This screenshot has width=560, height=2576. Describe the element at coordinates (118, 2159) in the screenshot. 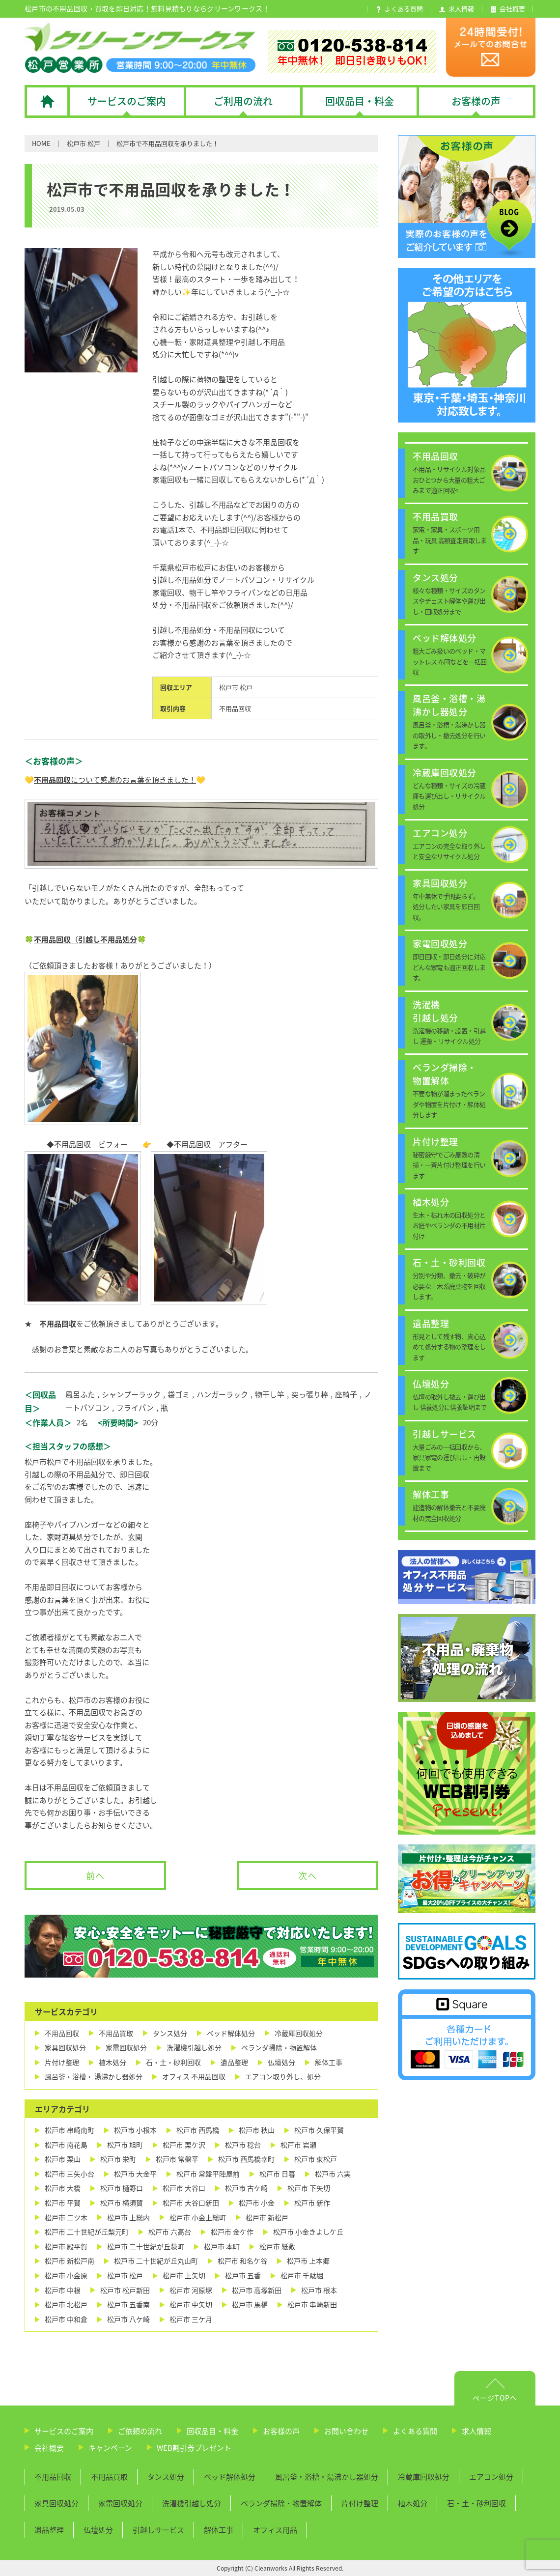

I see `松戸市 栄町` at that location.